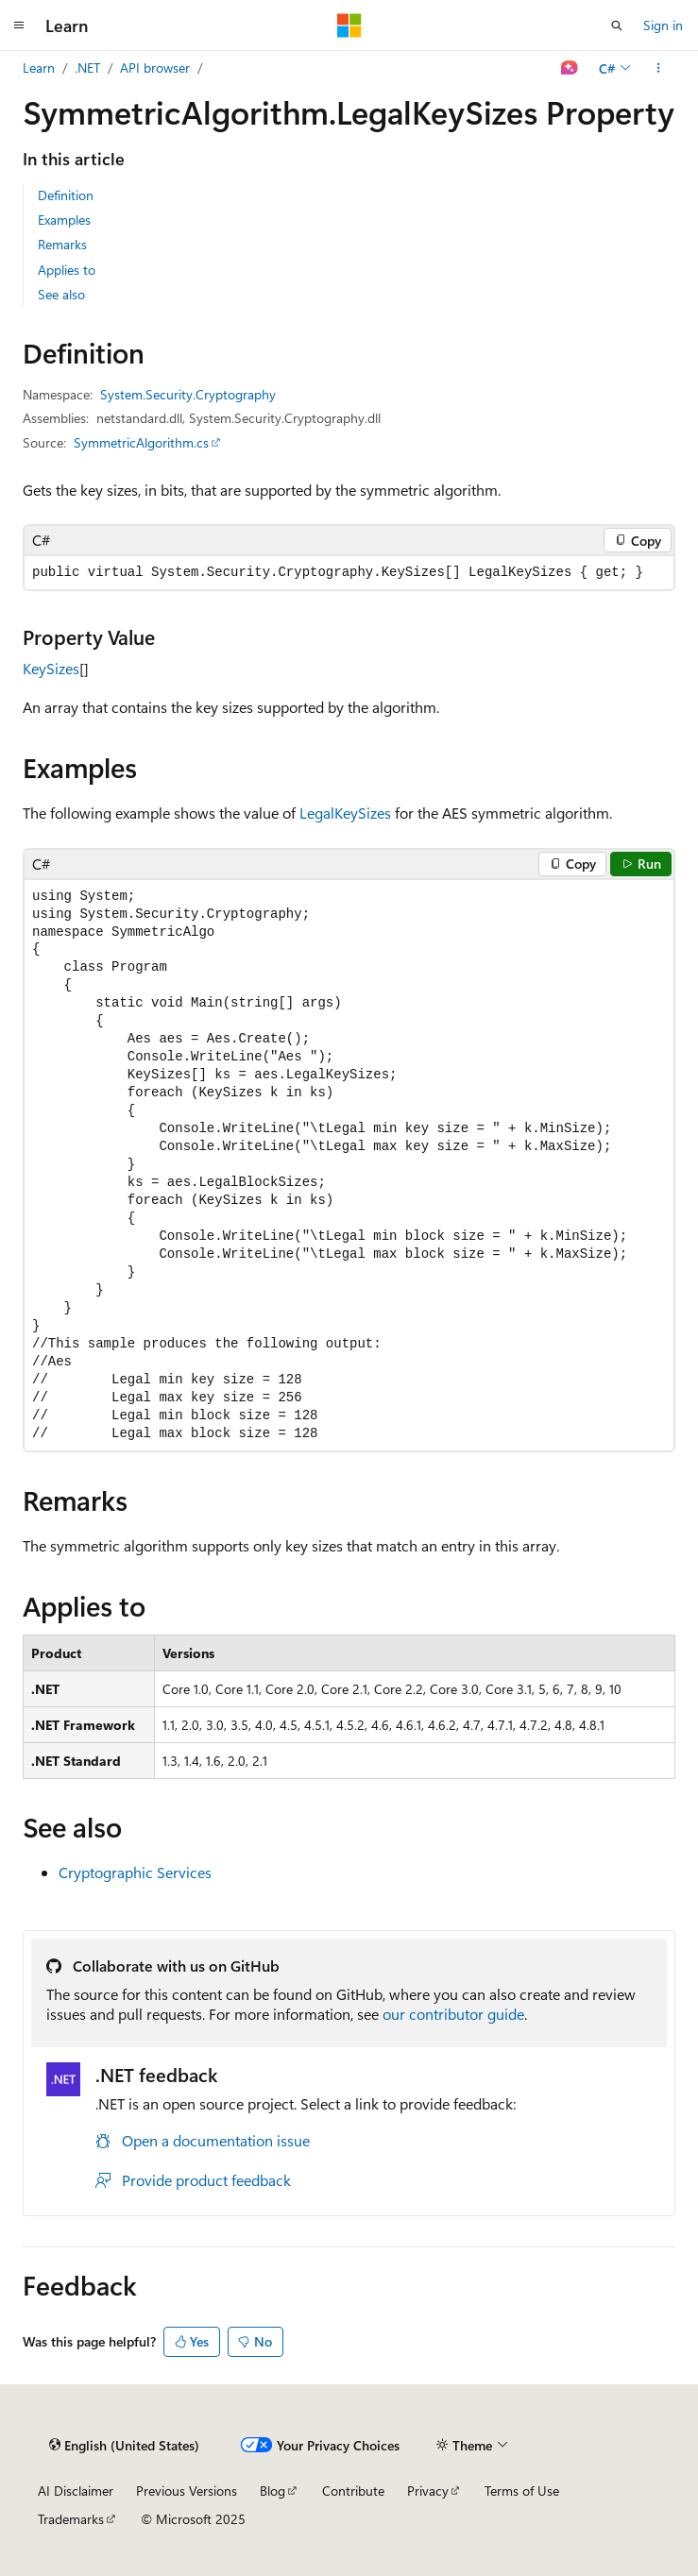 Image resolution: width=698 pixels, height=2576 pixels. I want to click on Definition, so click(66, 195).